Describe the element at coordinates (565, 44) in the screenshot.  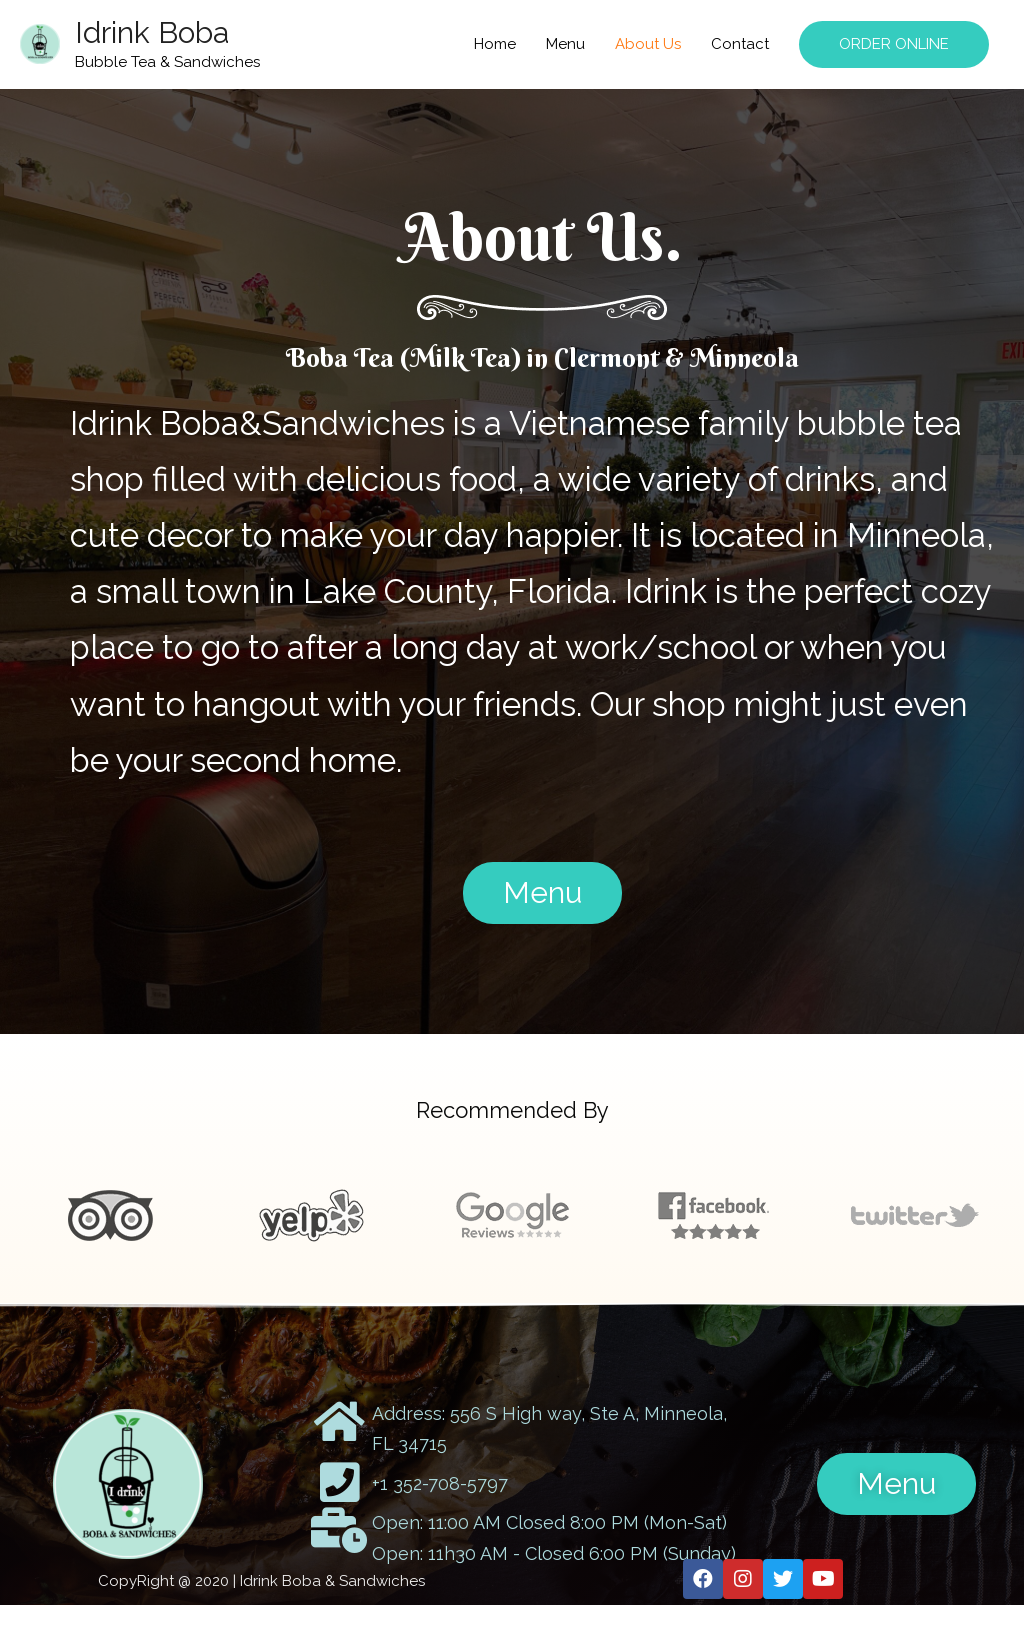
I see `Menu` at that location.